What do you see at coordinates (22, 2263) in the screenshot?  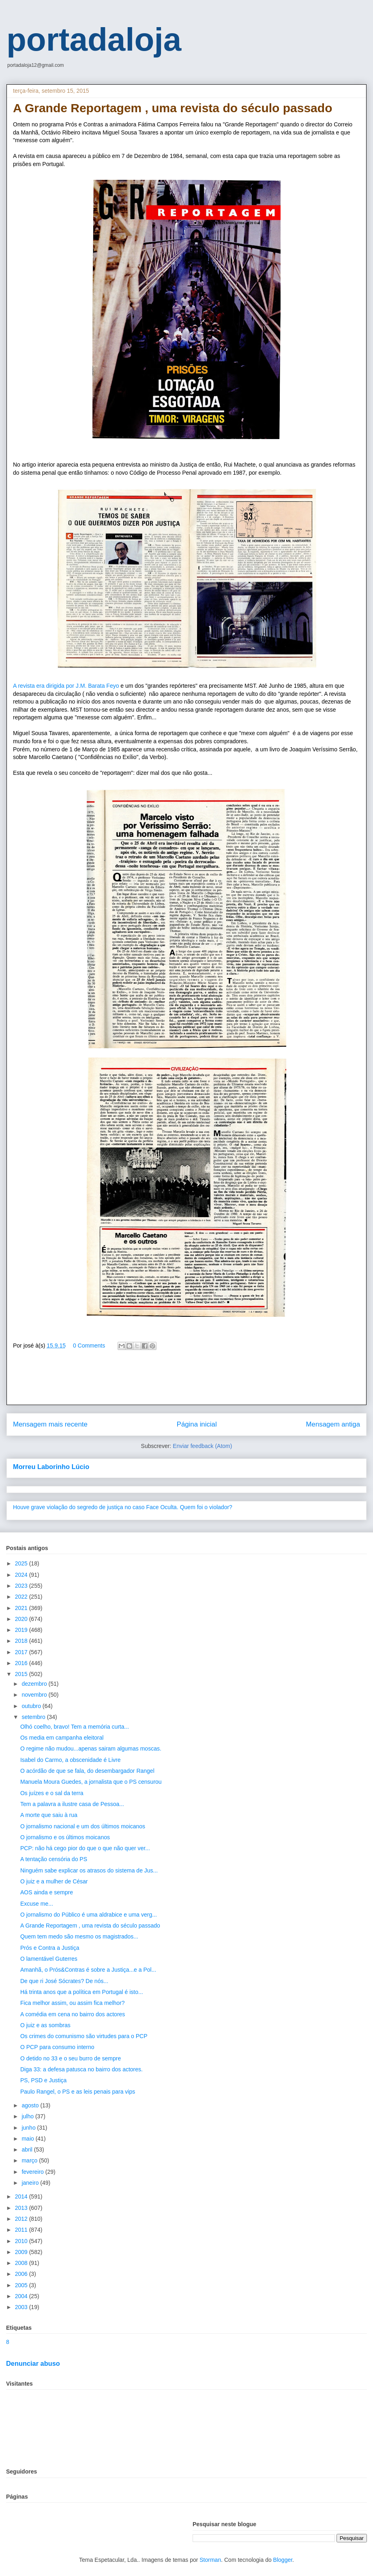 I see `2008` at bounding box center [22, 2263].